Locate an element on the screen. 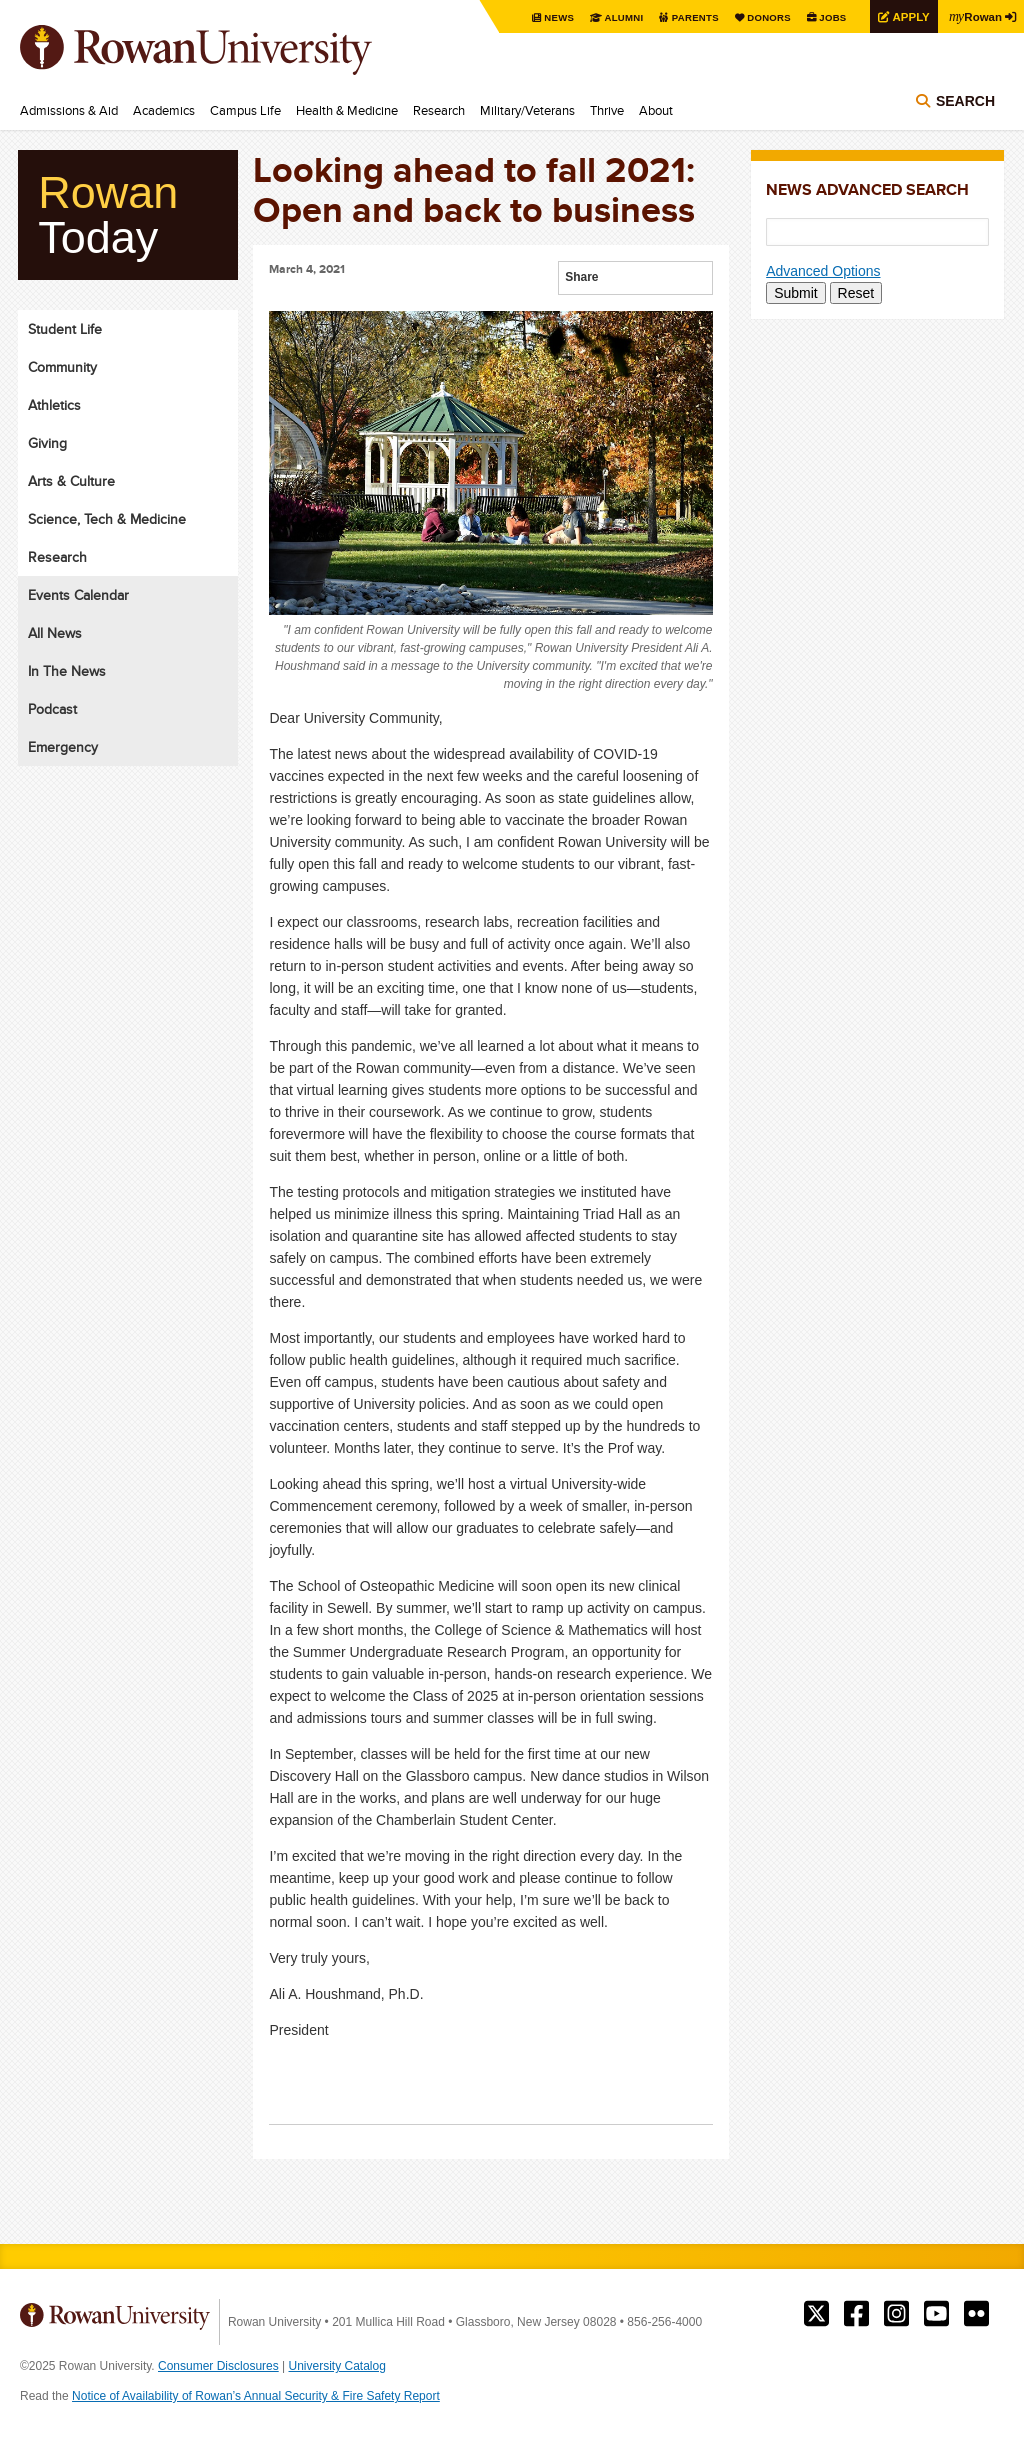 The image size is (1024, 2447). Rowan is located at coordinates (974, 16).